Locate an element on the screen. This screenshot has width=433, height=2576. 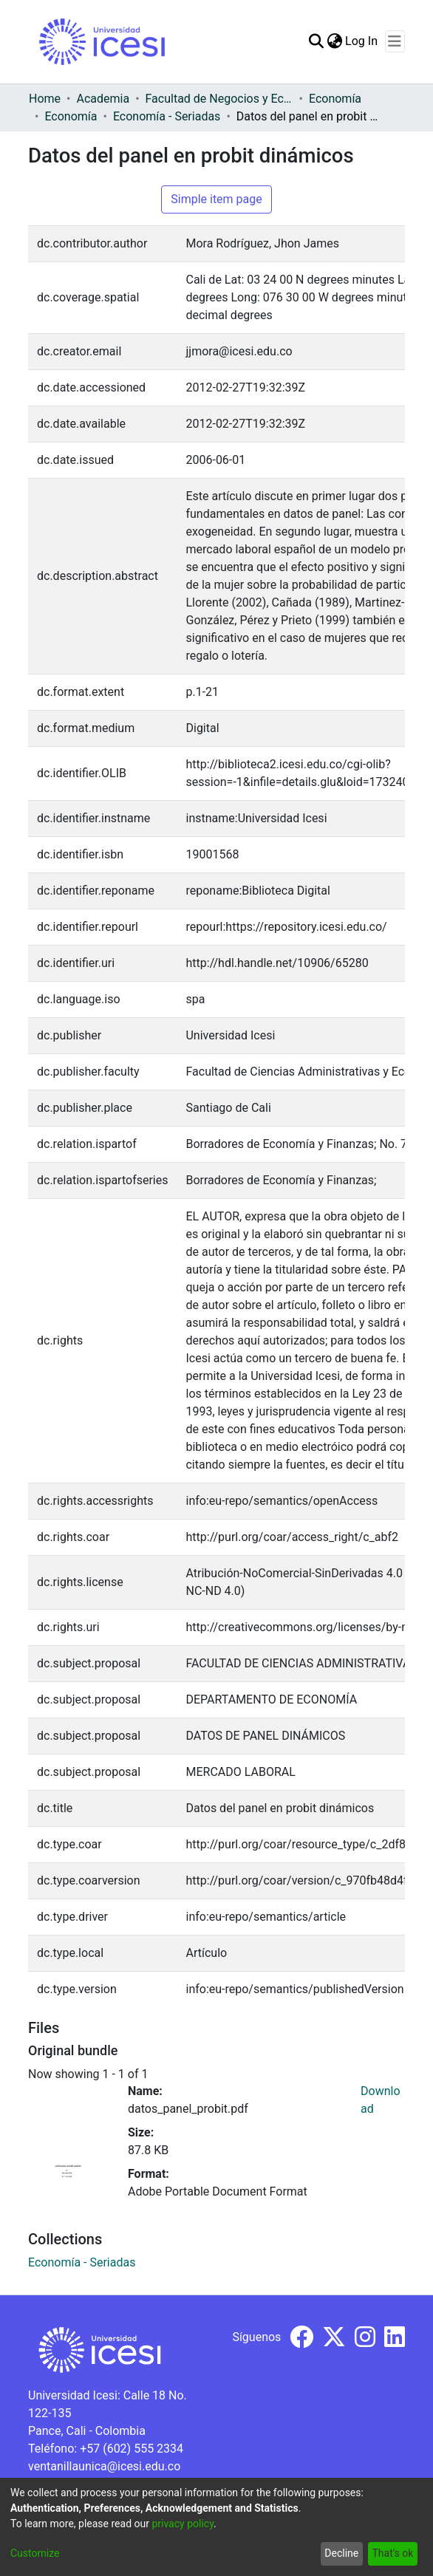
Academia is located at coordinates (102, 99).